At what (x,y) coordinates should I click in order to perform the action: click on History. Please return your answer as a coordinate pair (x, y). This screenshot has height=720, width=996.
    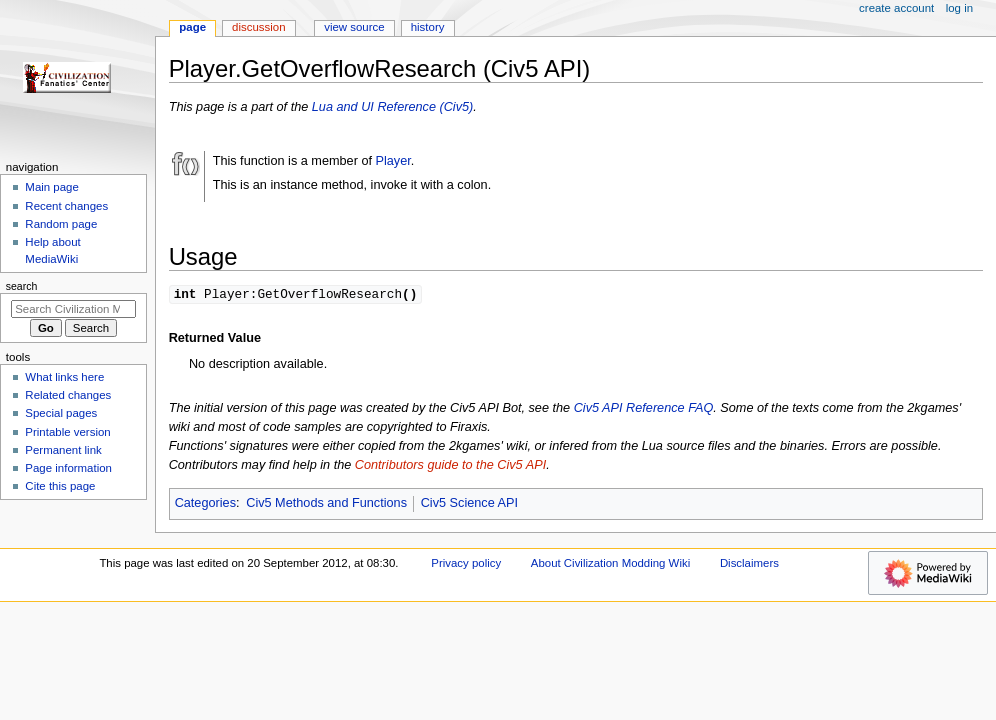
    Looking at the image, I should click on (428, 27).